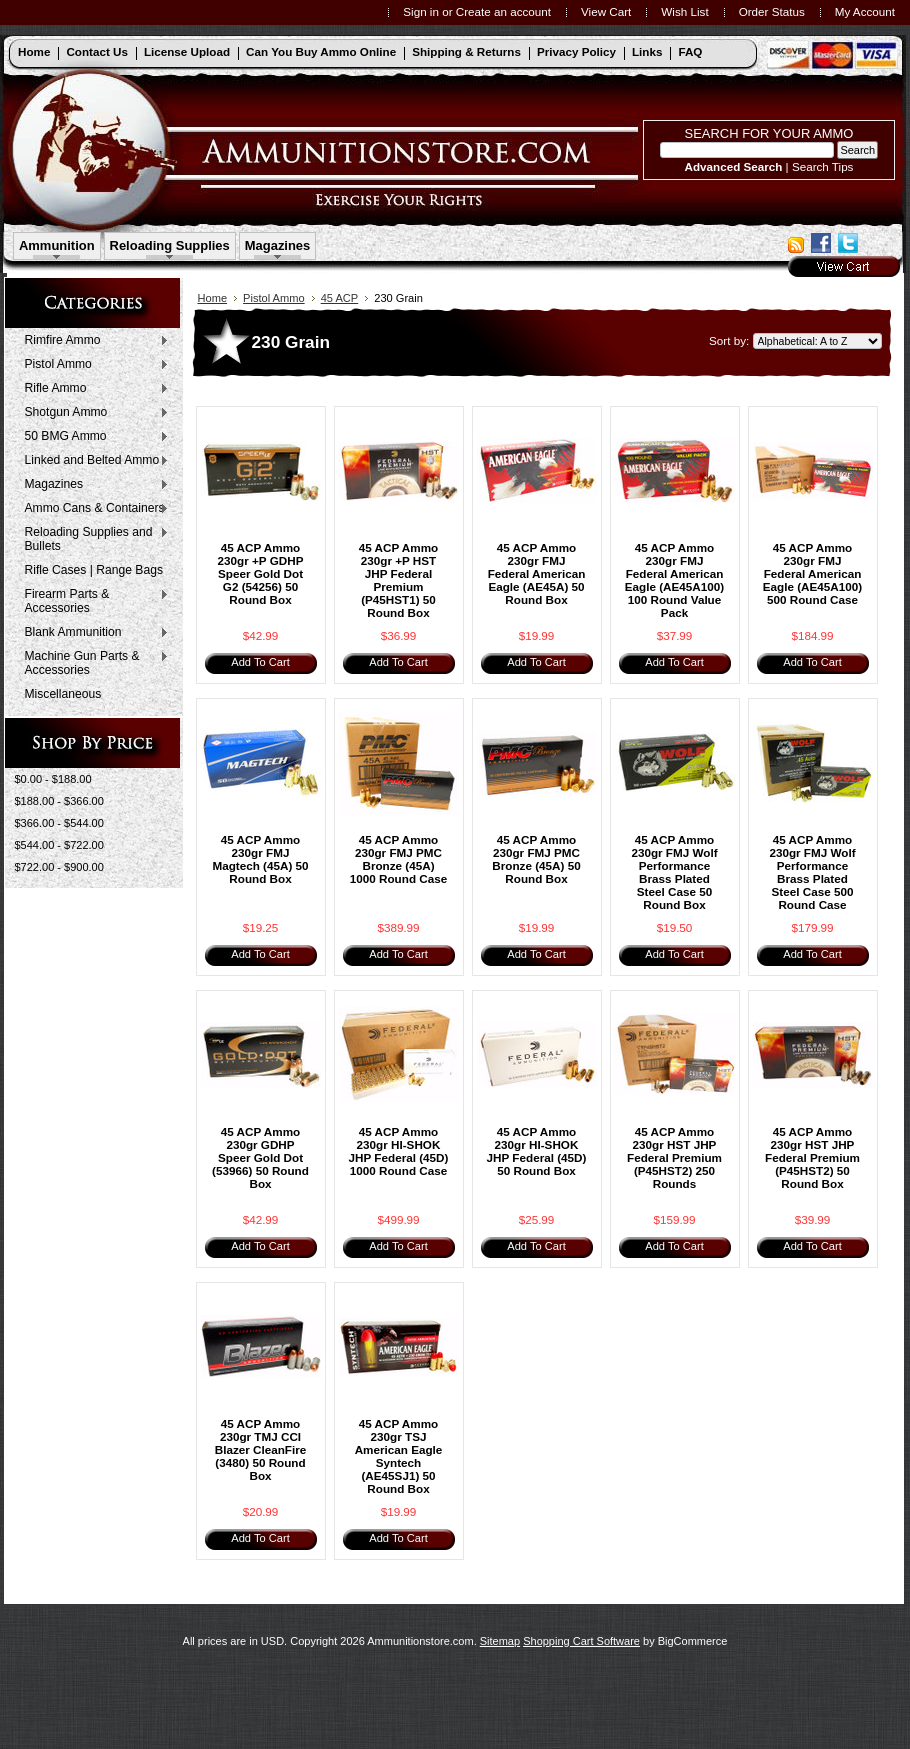 The height and width of the screenshot is (1749, 910). What do you see at coordinates (59, 845) in the screenshot?
I see `$544.00 - $722.00` at bounding box center [59, 845].